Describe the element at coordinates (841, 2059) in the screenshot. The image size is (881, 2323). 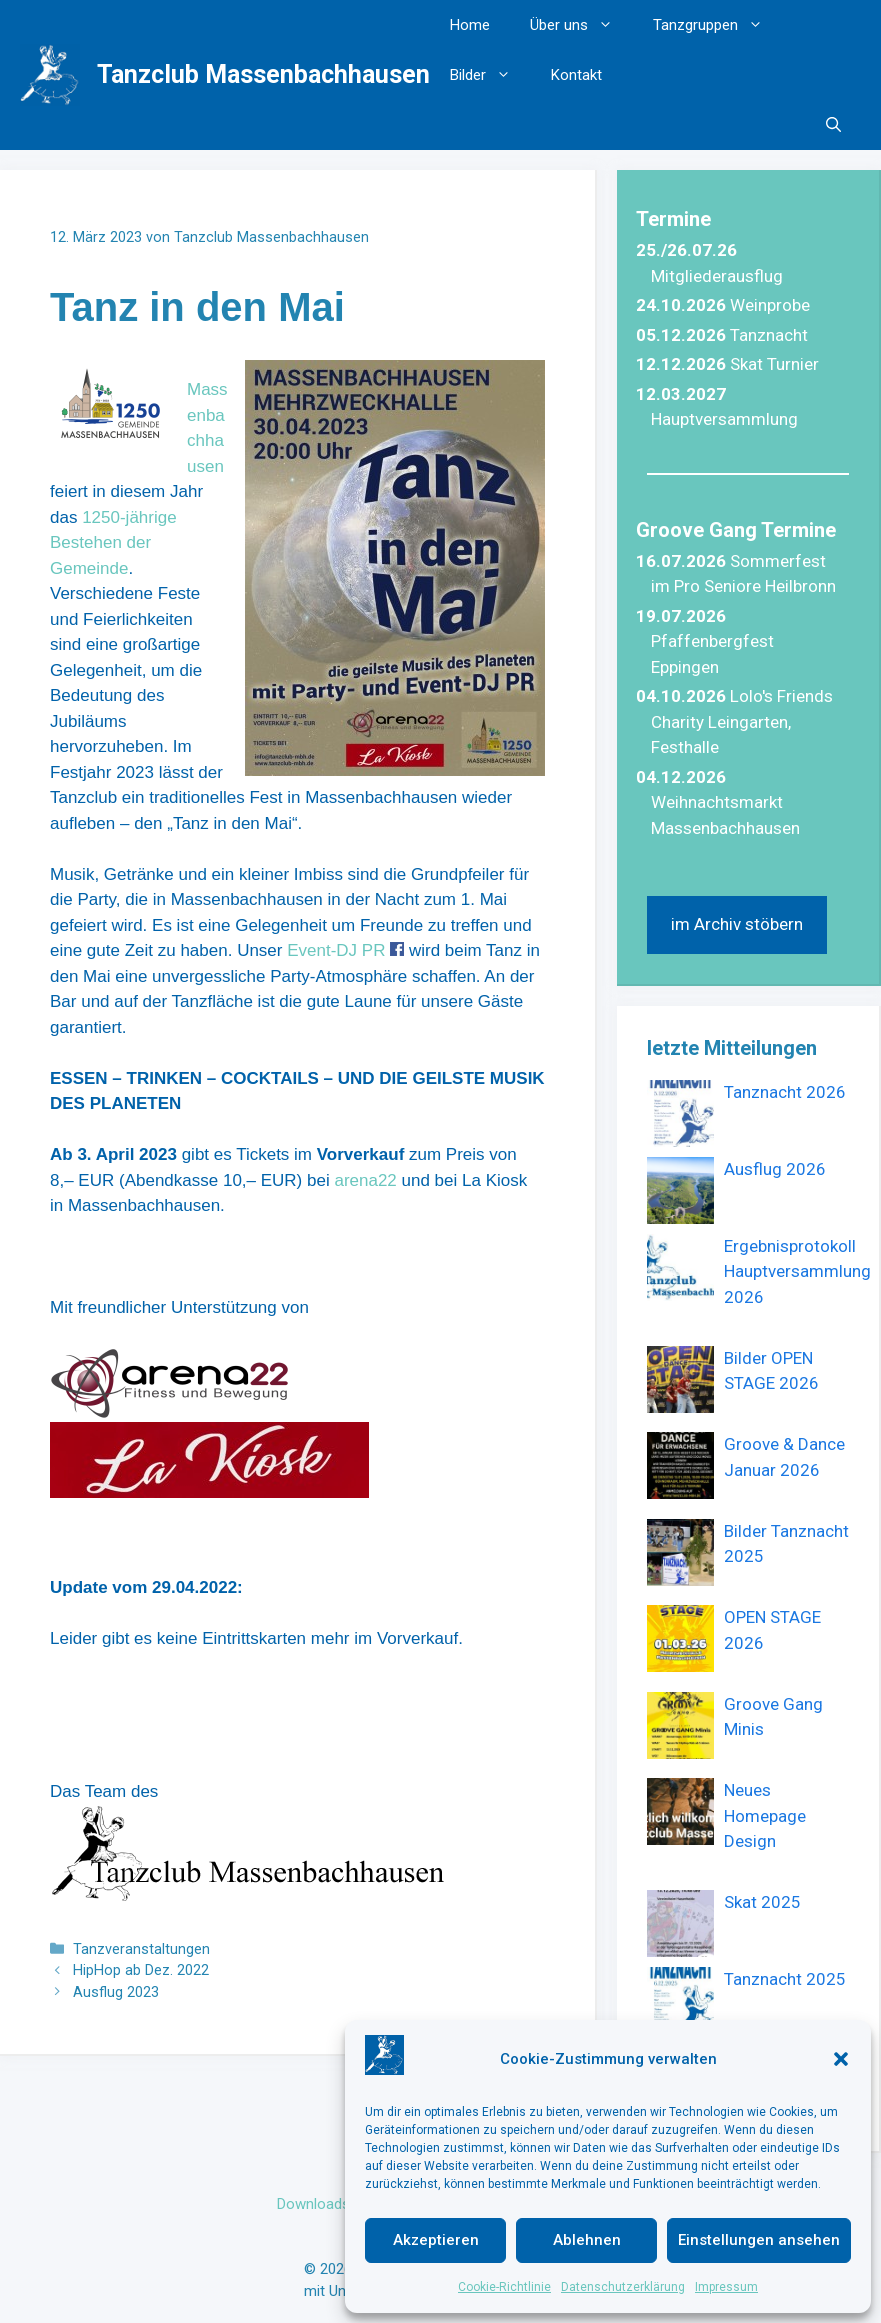
I see `[button]` at that location.